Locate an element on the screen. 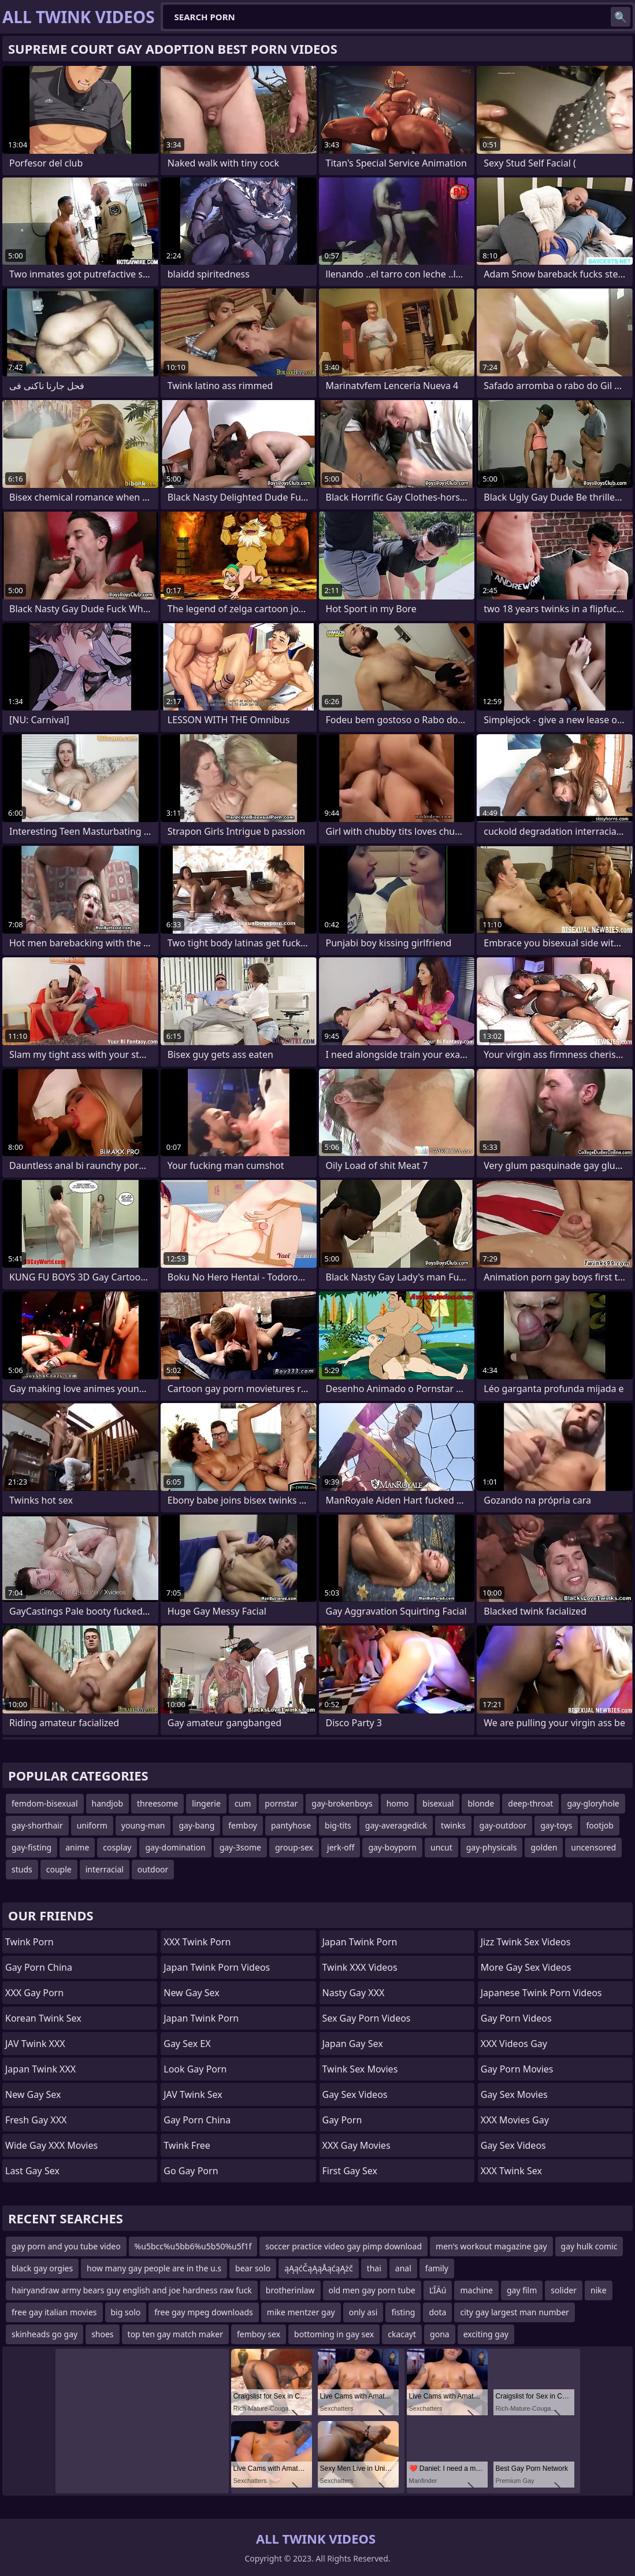 This screenshot has width=635, height=2576. lingerie is located at coordinates (206, 1803).